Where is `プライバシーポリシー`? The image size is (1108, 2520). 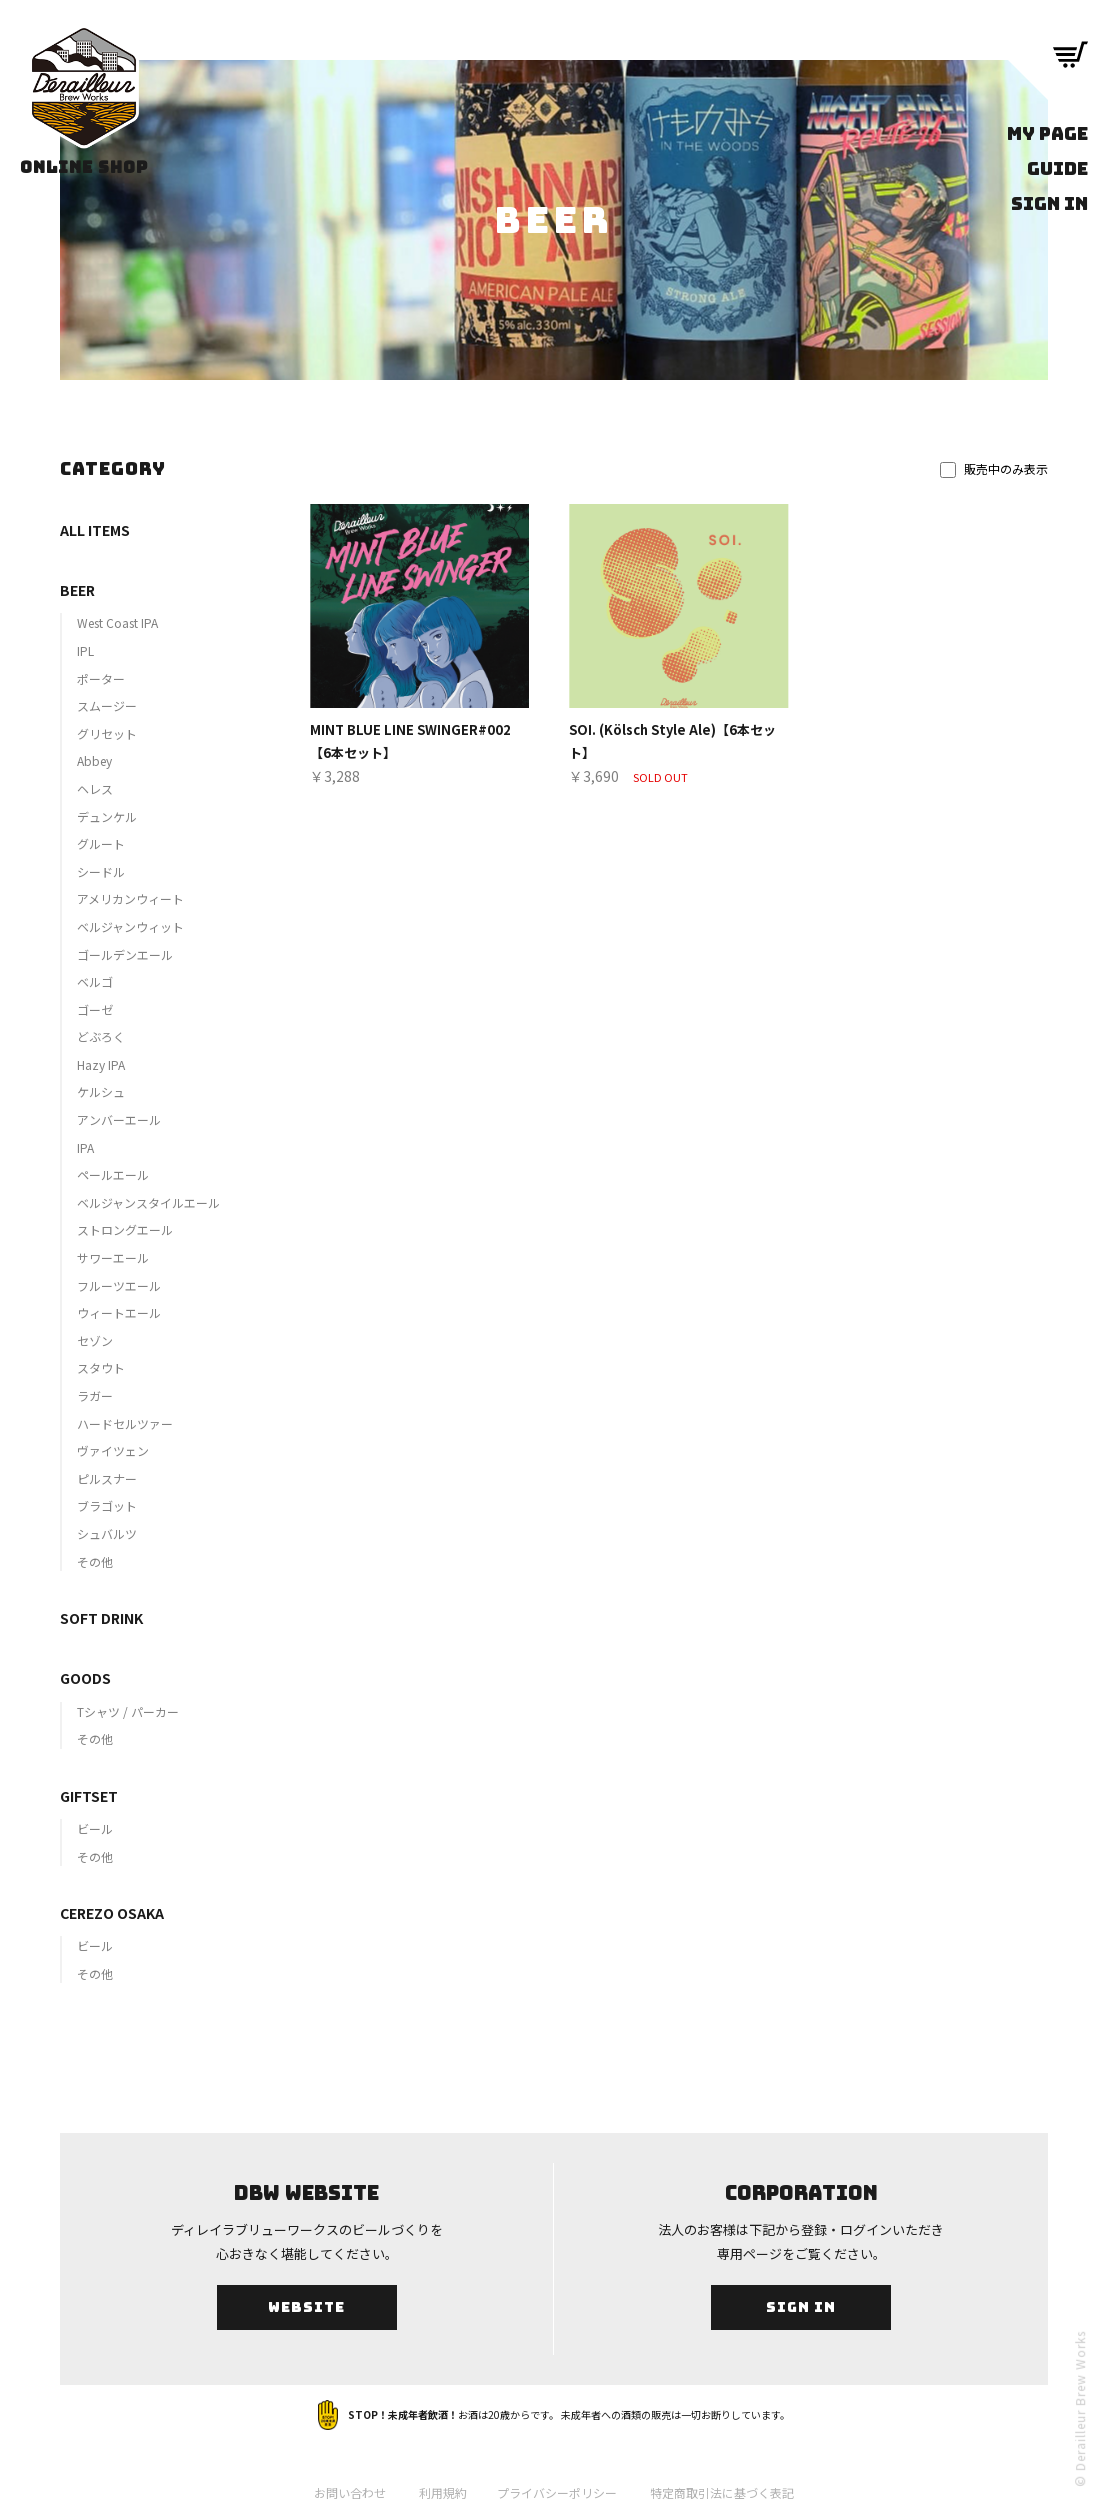 プライバシーポリシー is located at coordinates (557, 2492).